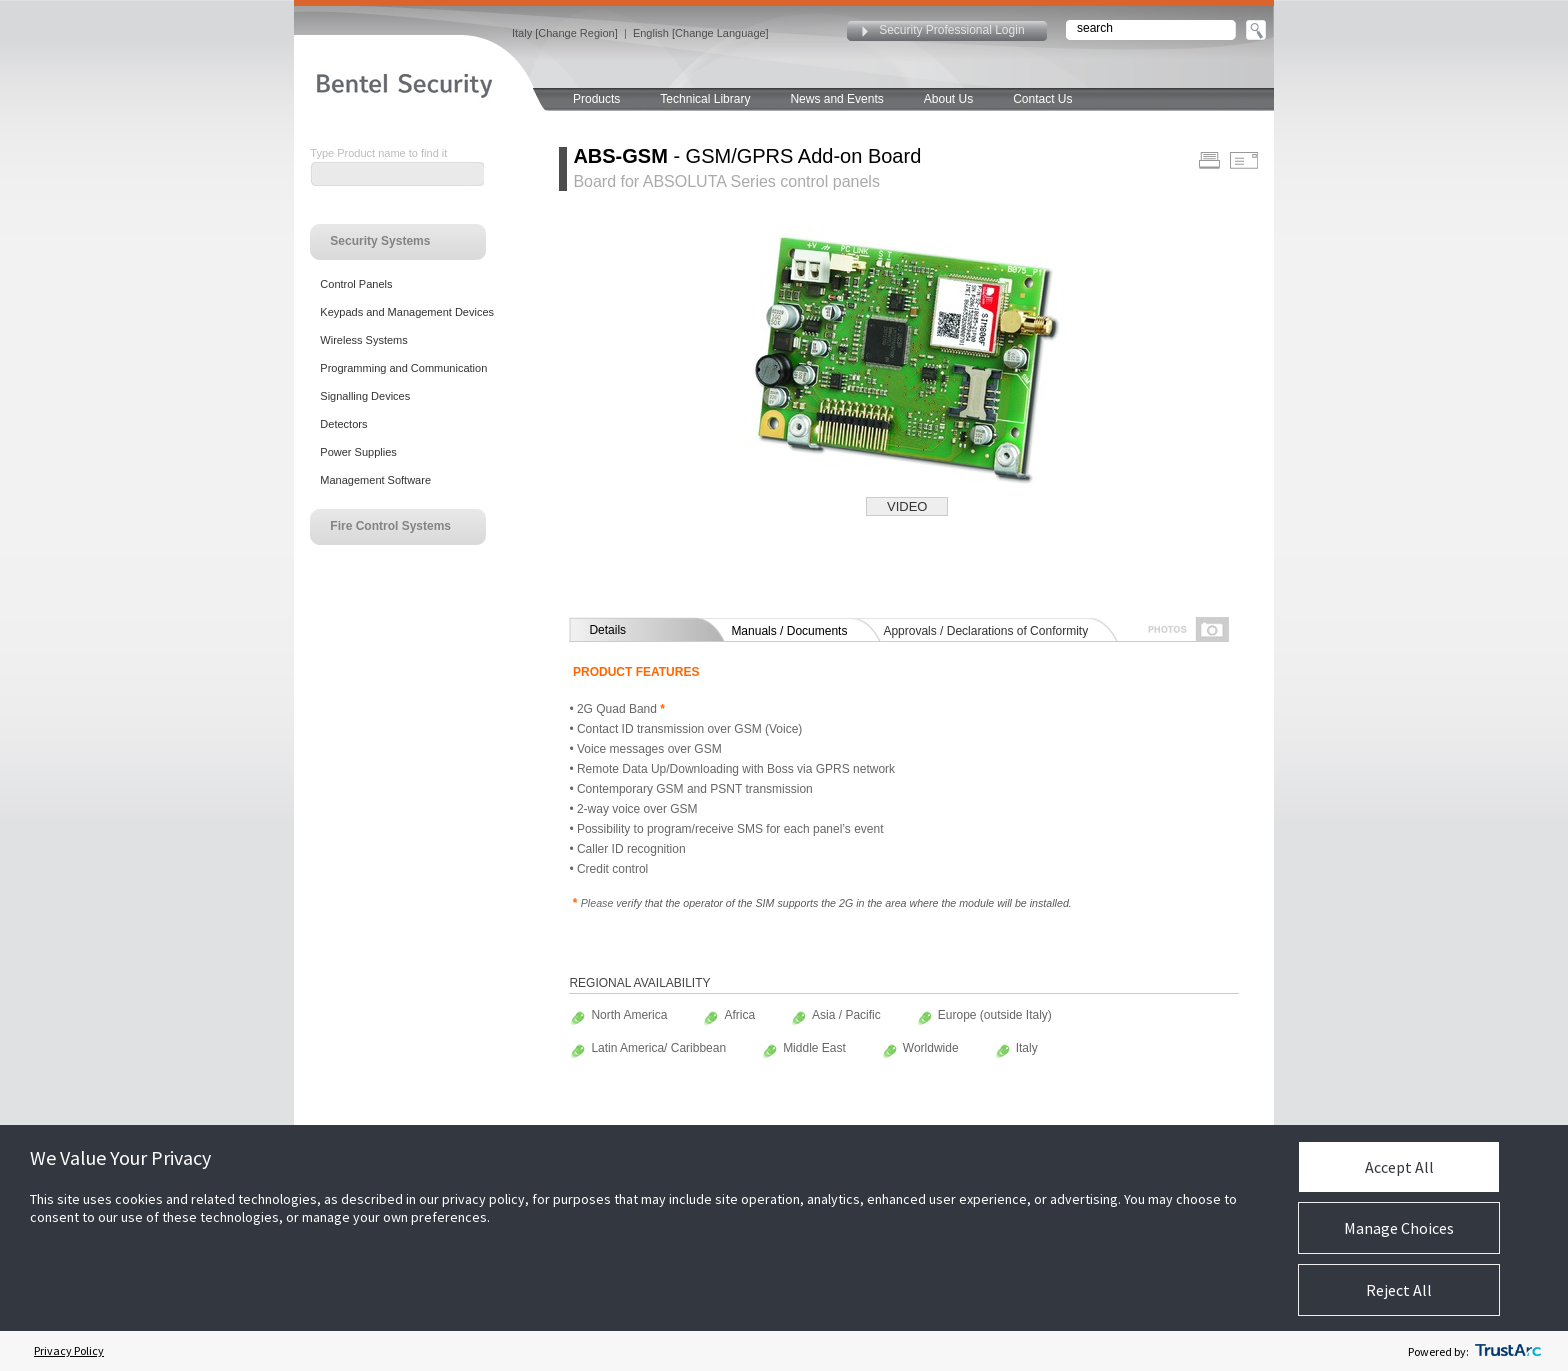  I want to click on Approvals / Declarations of Conformity, so click(985, 631).